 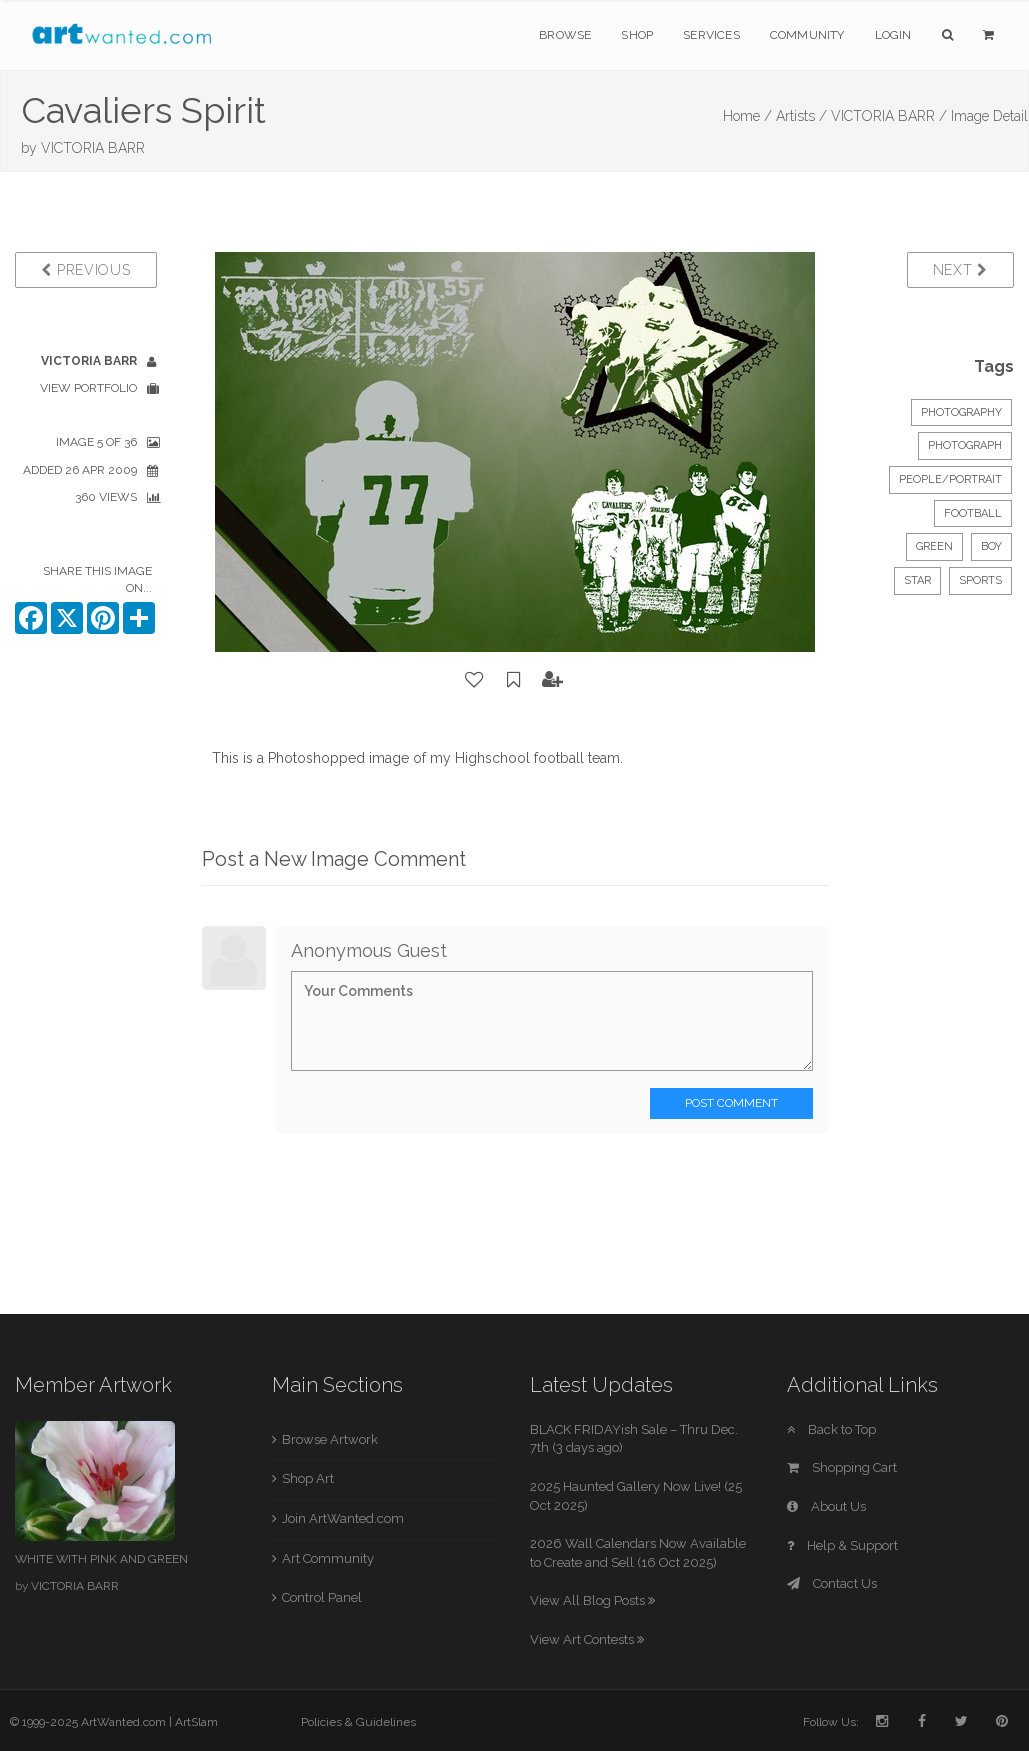 I want to click on Next, so click(x=960, y=270).